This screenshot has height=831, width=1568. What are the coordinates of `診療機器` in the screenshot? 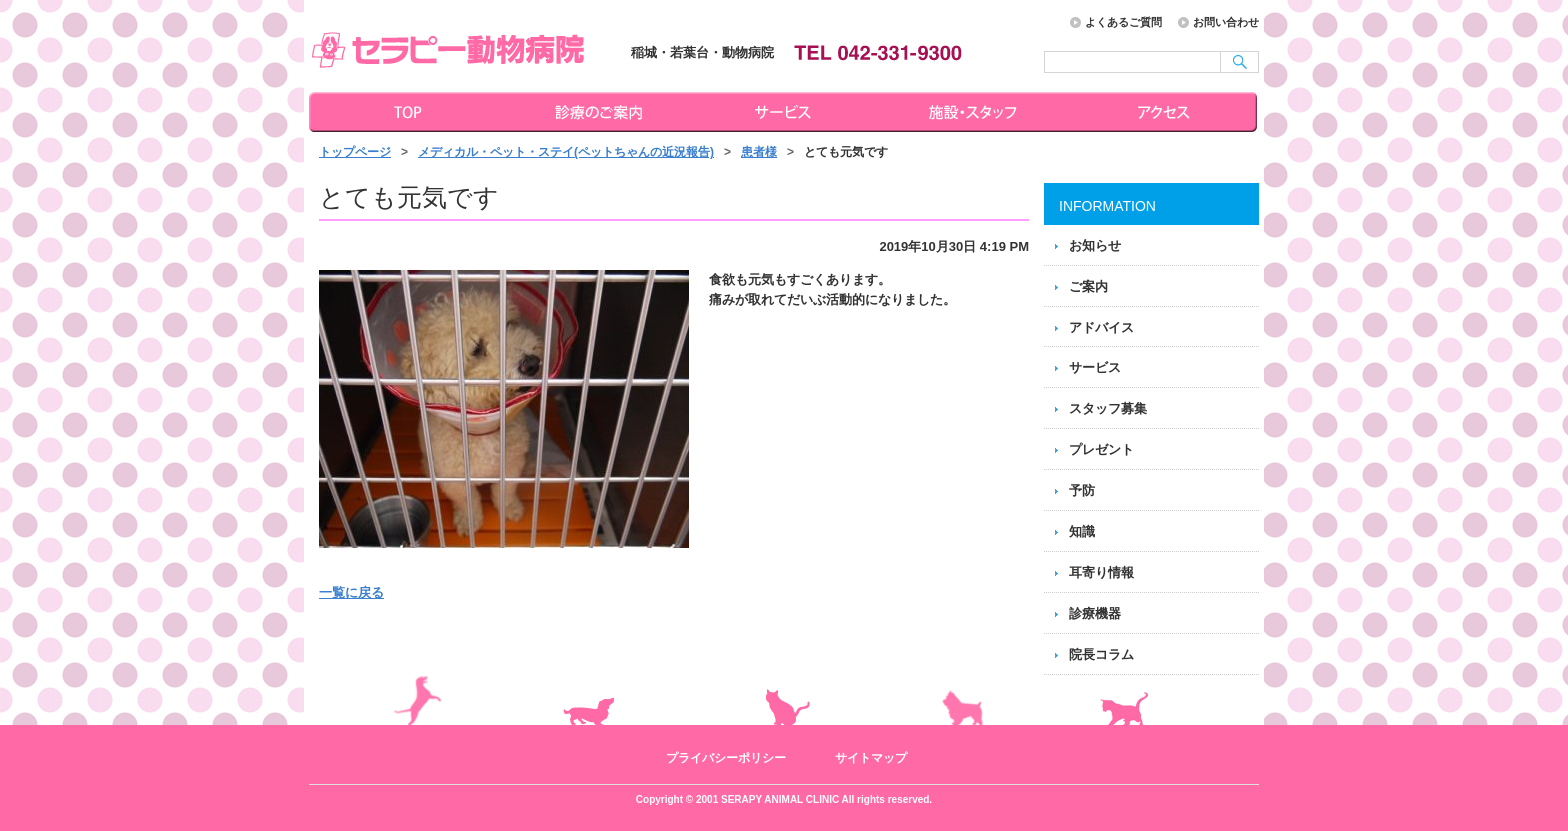 It's located at (1095, 613).